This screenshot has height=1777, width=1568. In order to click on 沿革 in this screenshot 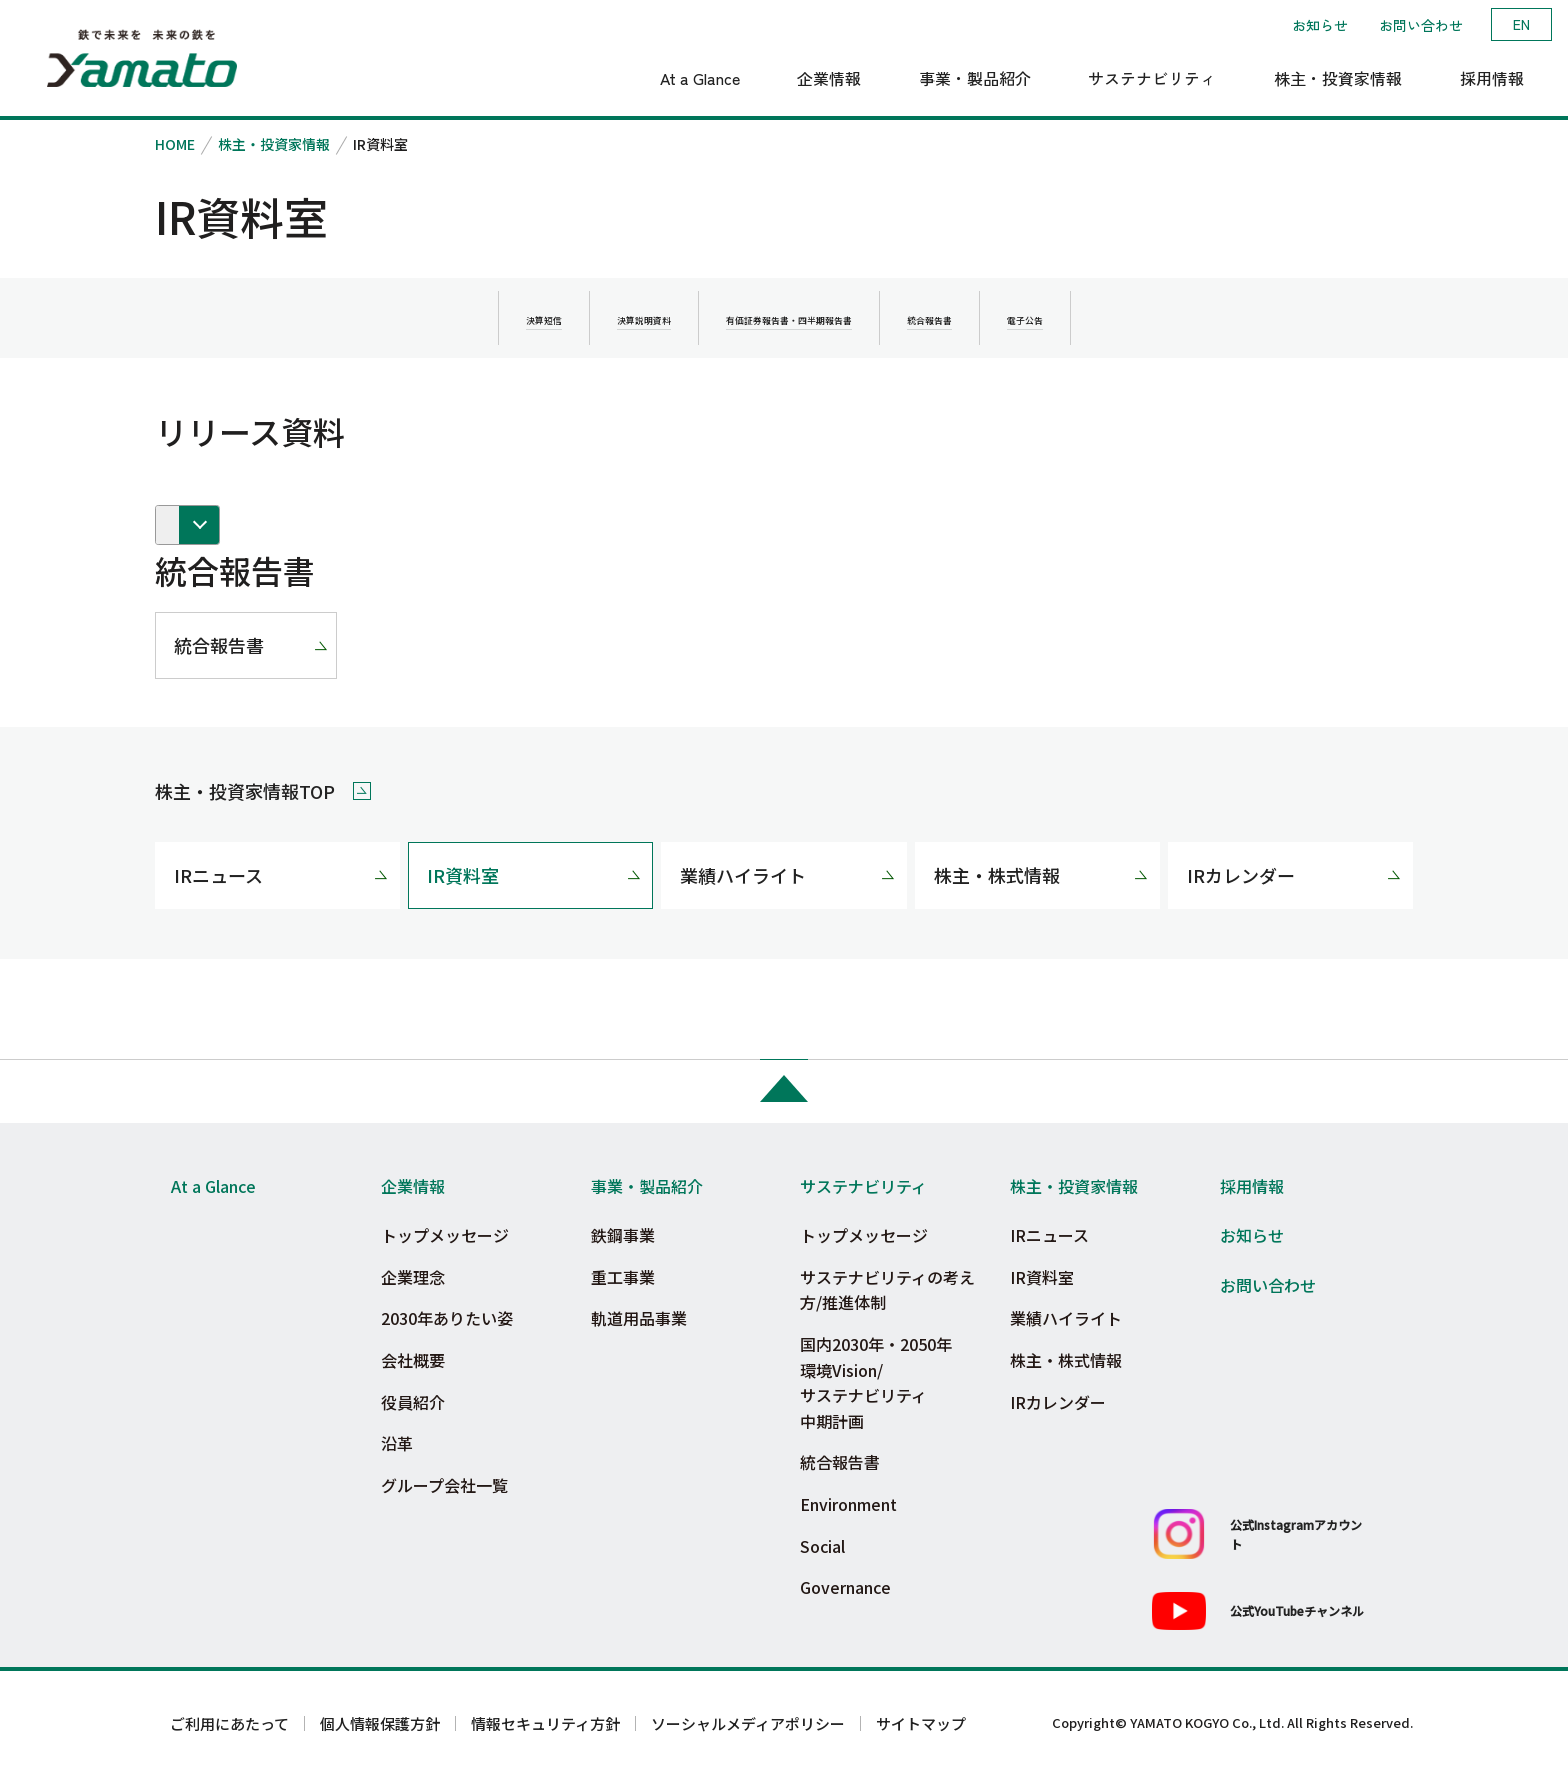, I will do `click(397, 1443)`.